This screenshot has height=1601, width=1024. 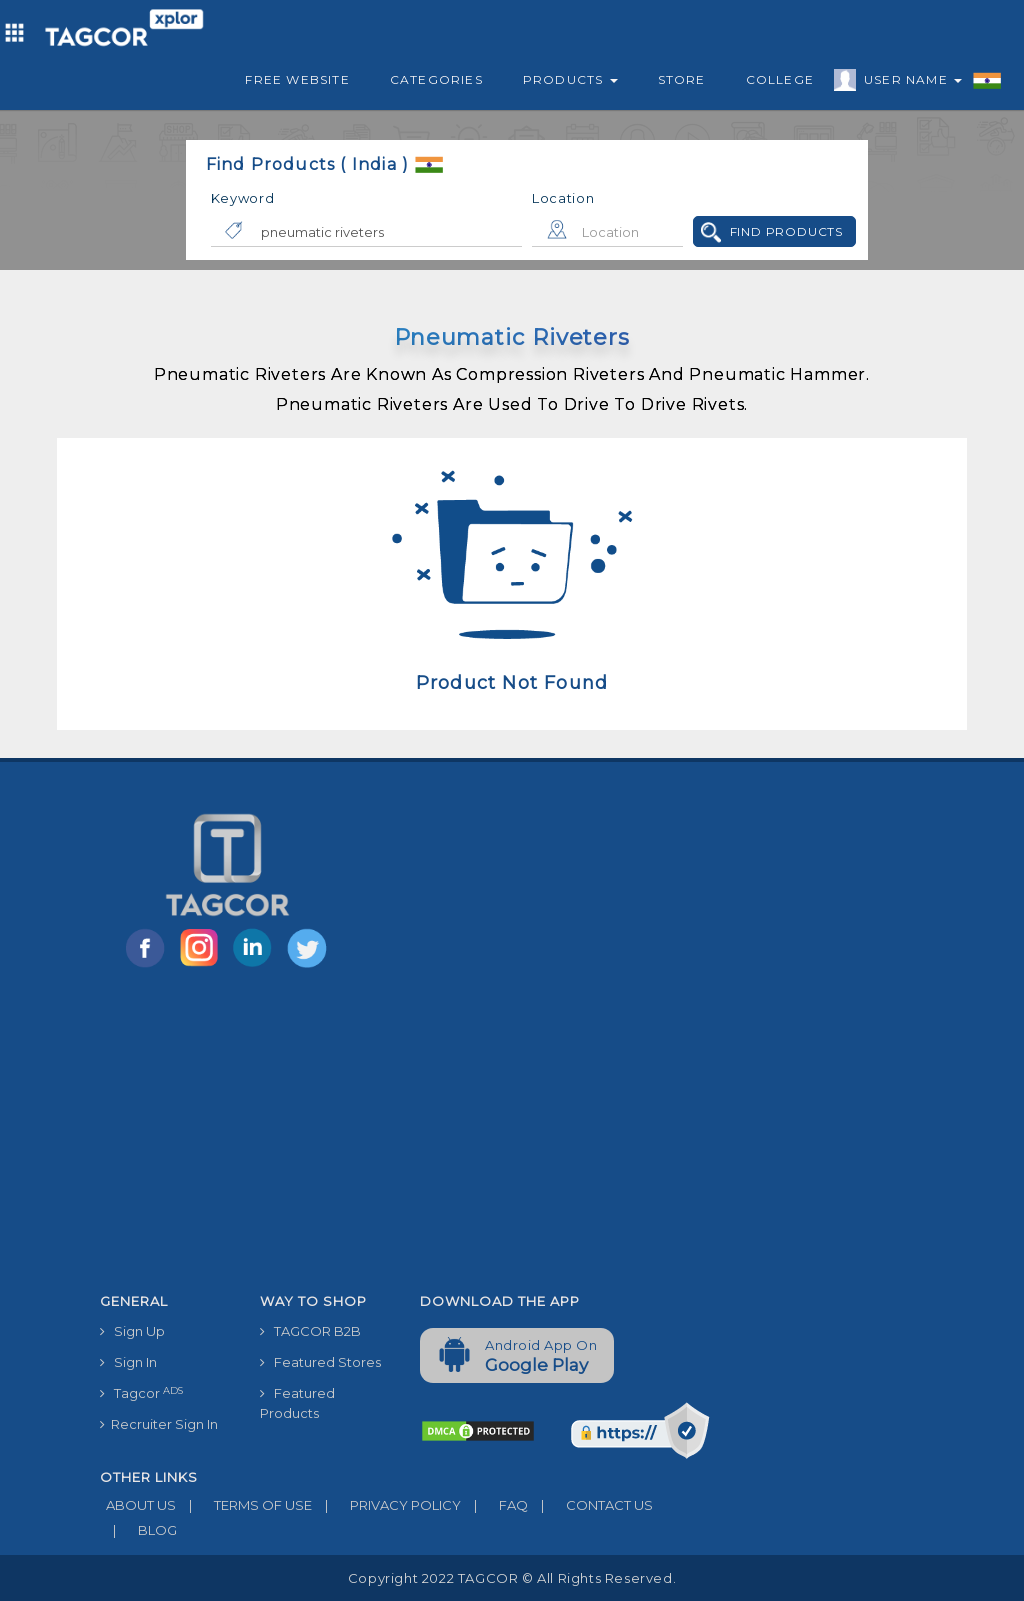 What do you see at coordinates (386, 1505) in the screenshot?
I see `PRIVACY POLICY` at bounding box center [386, 1505].